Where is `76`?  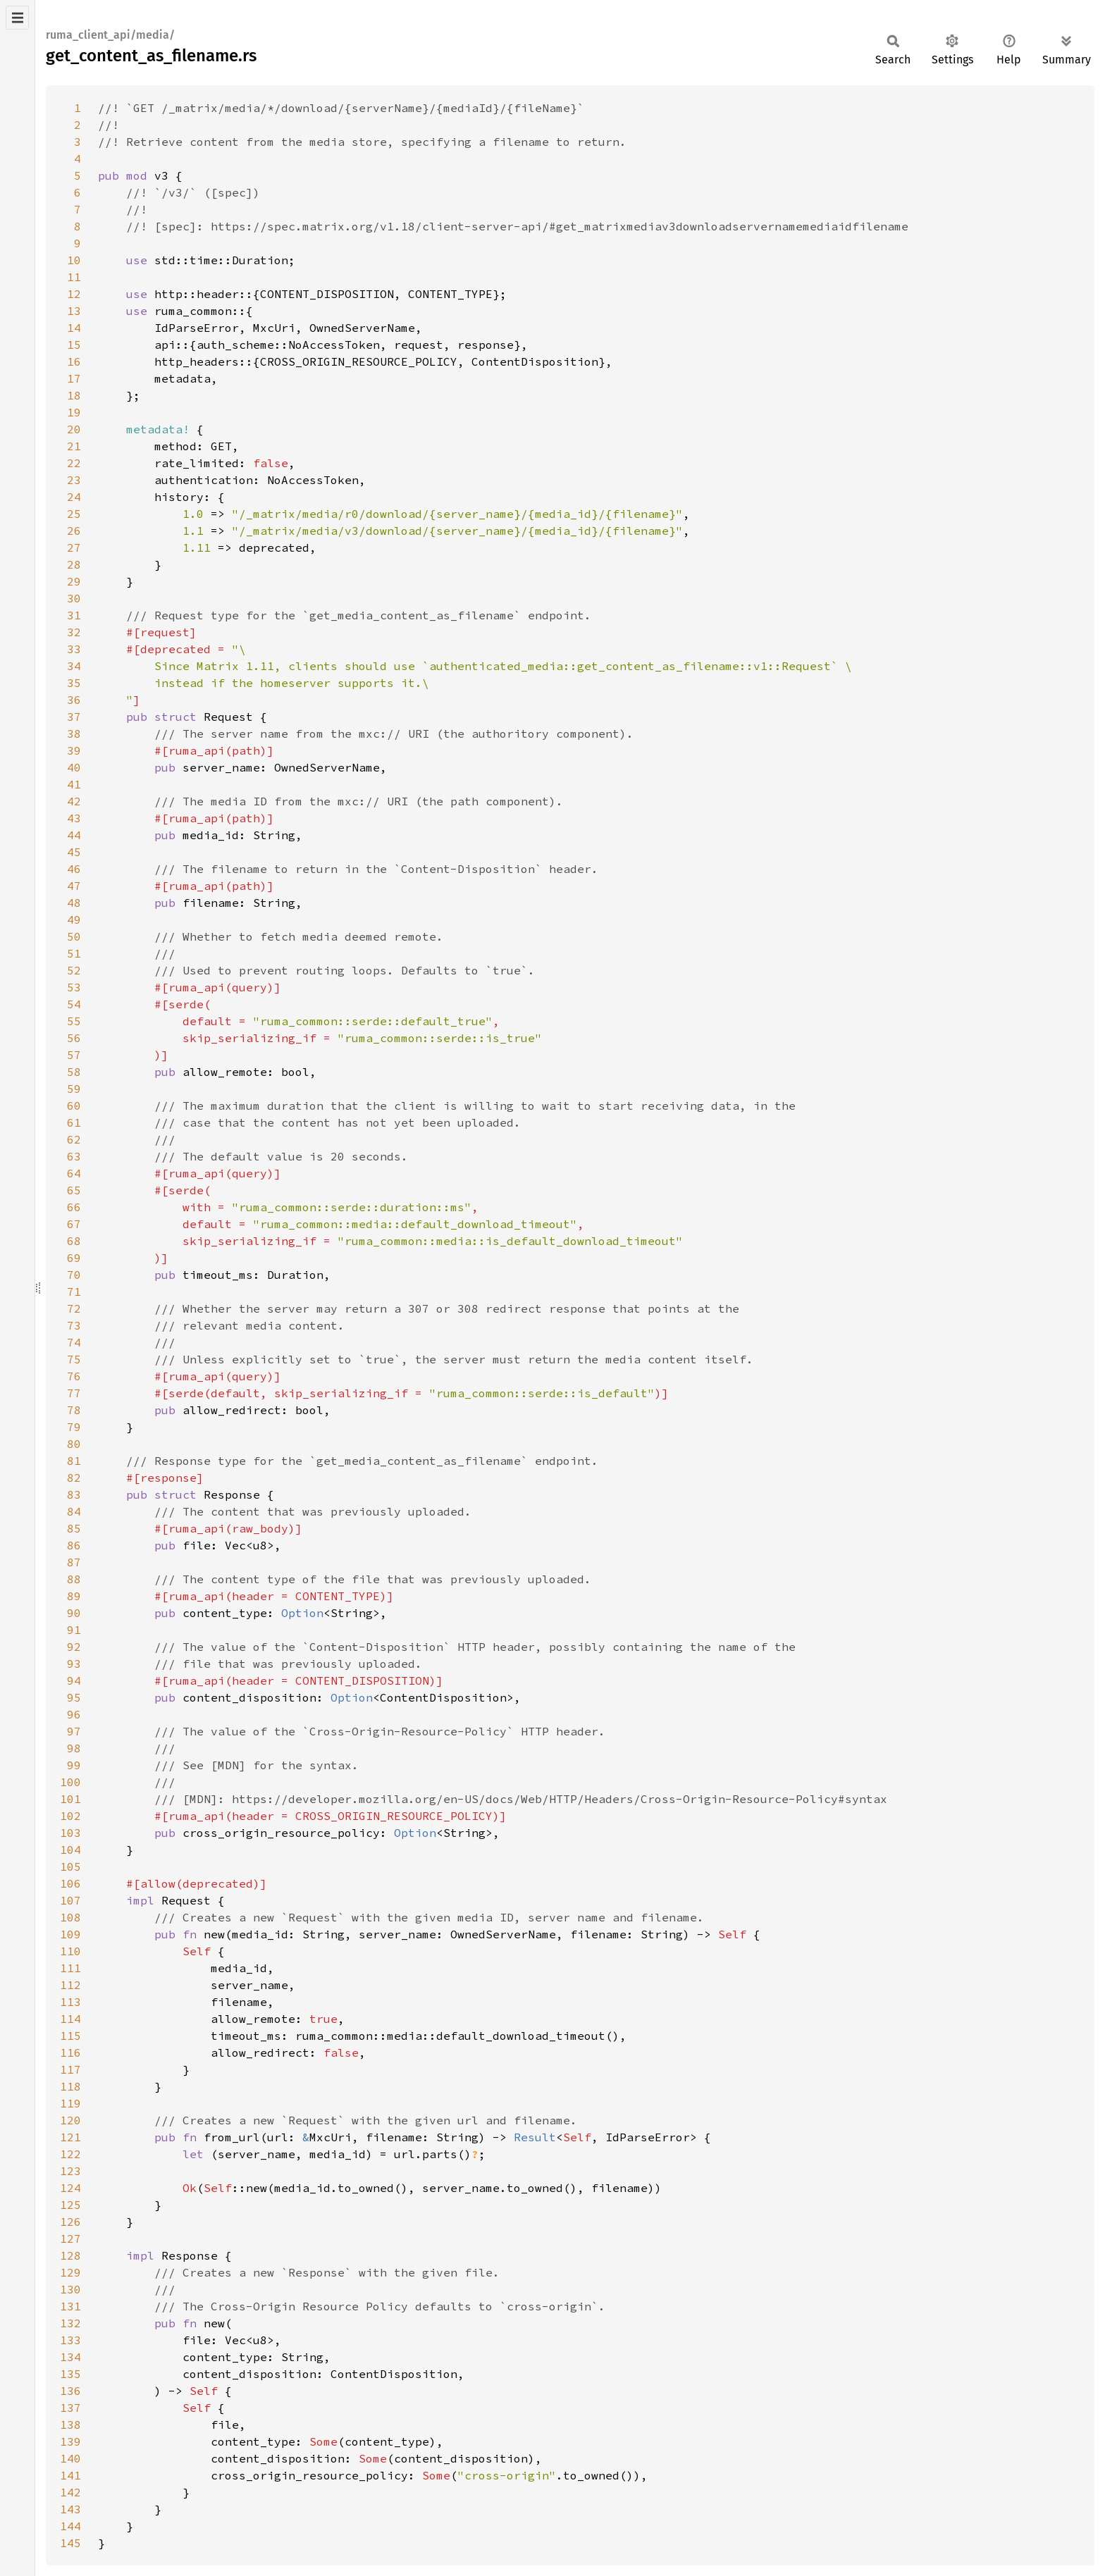
76 is located at coordinates (74, 1376).